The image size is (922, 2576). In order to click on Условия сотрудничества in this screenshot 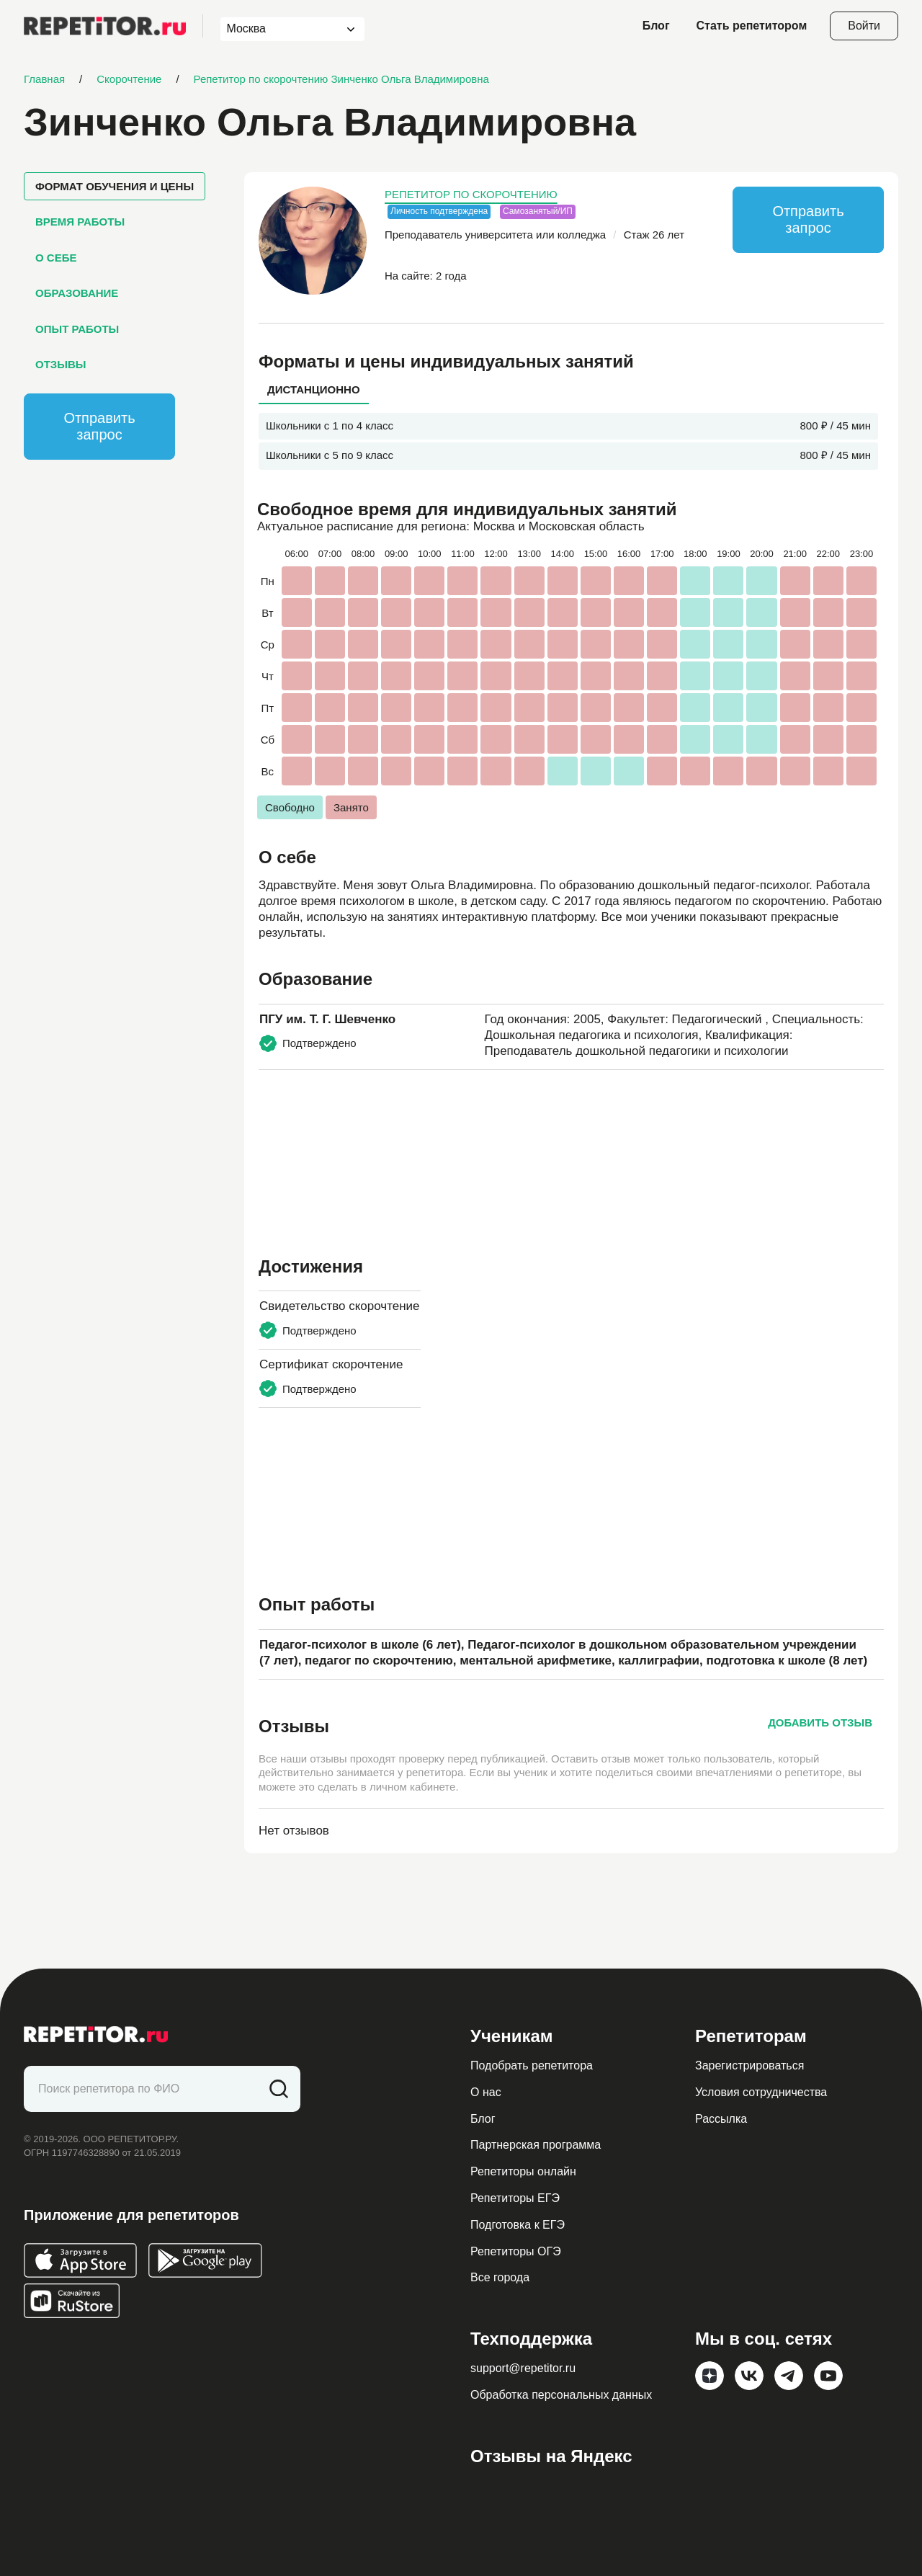, I will do `click(761, 2092)`.